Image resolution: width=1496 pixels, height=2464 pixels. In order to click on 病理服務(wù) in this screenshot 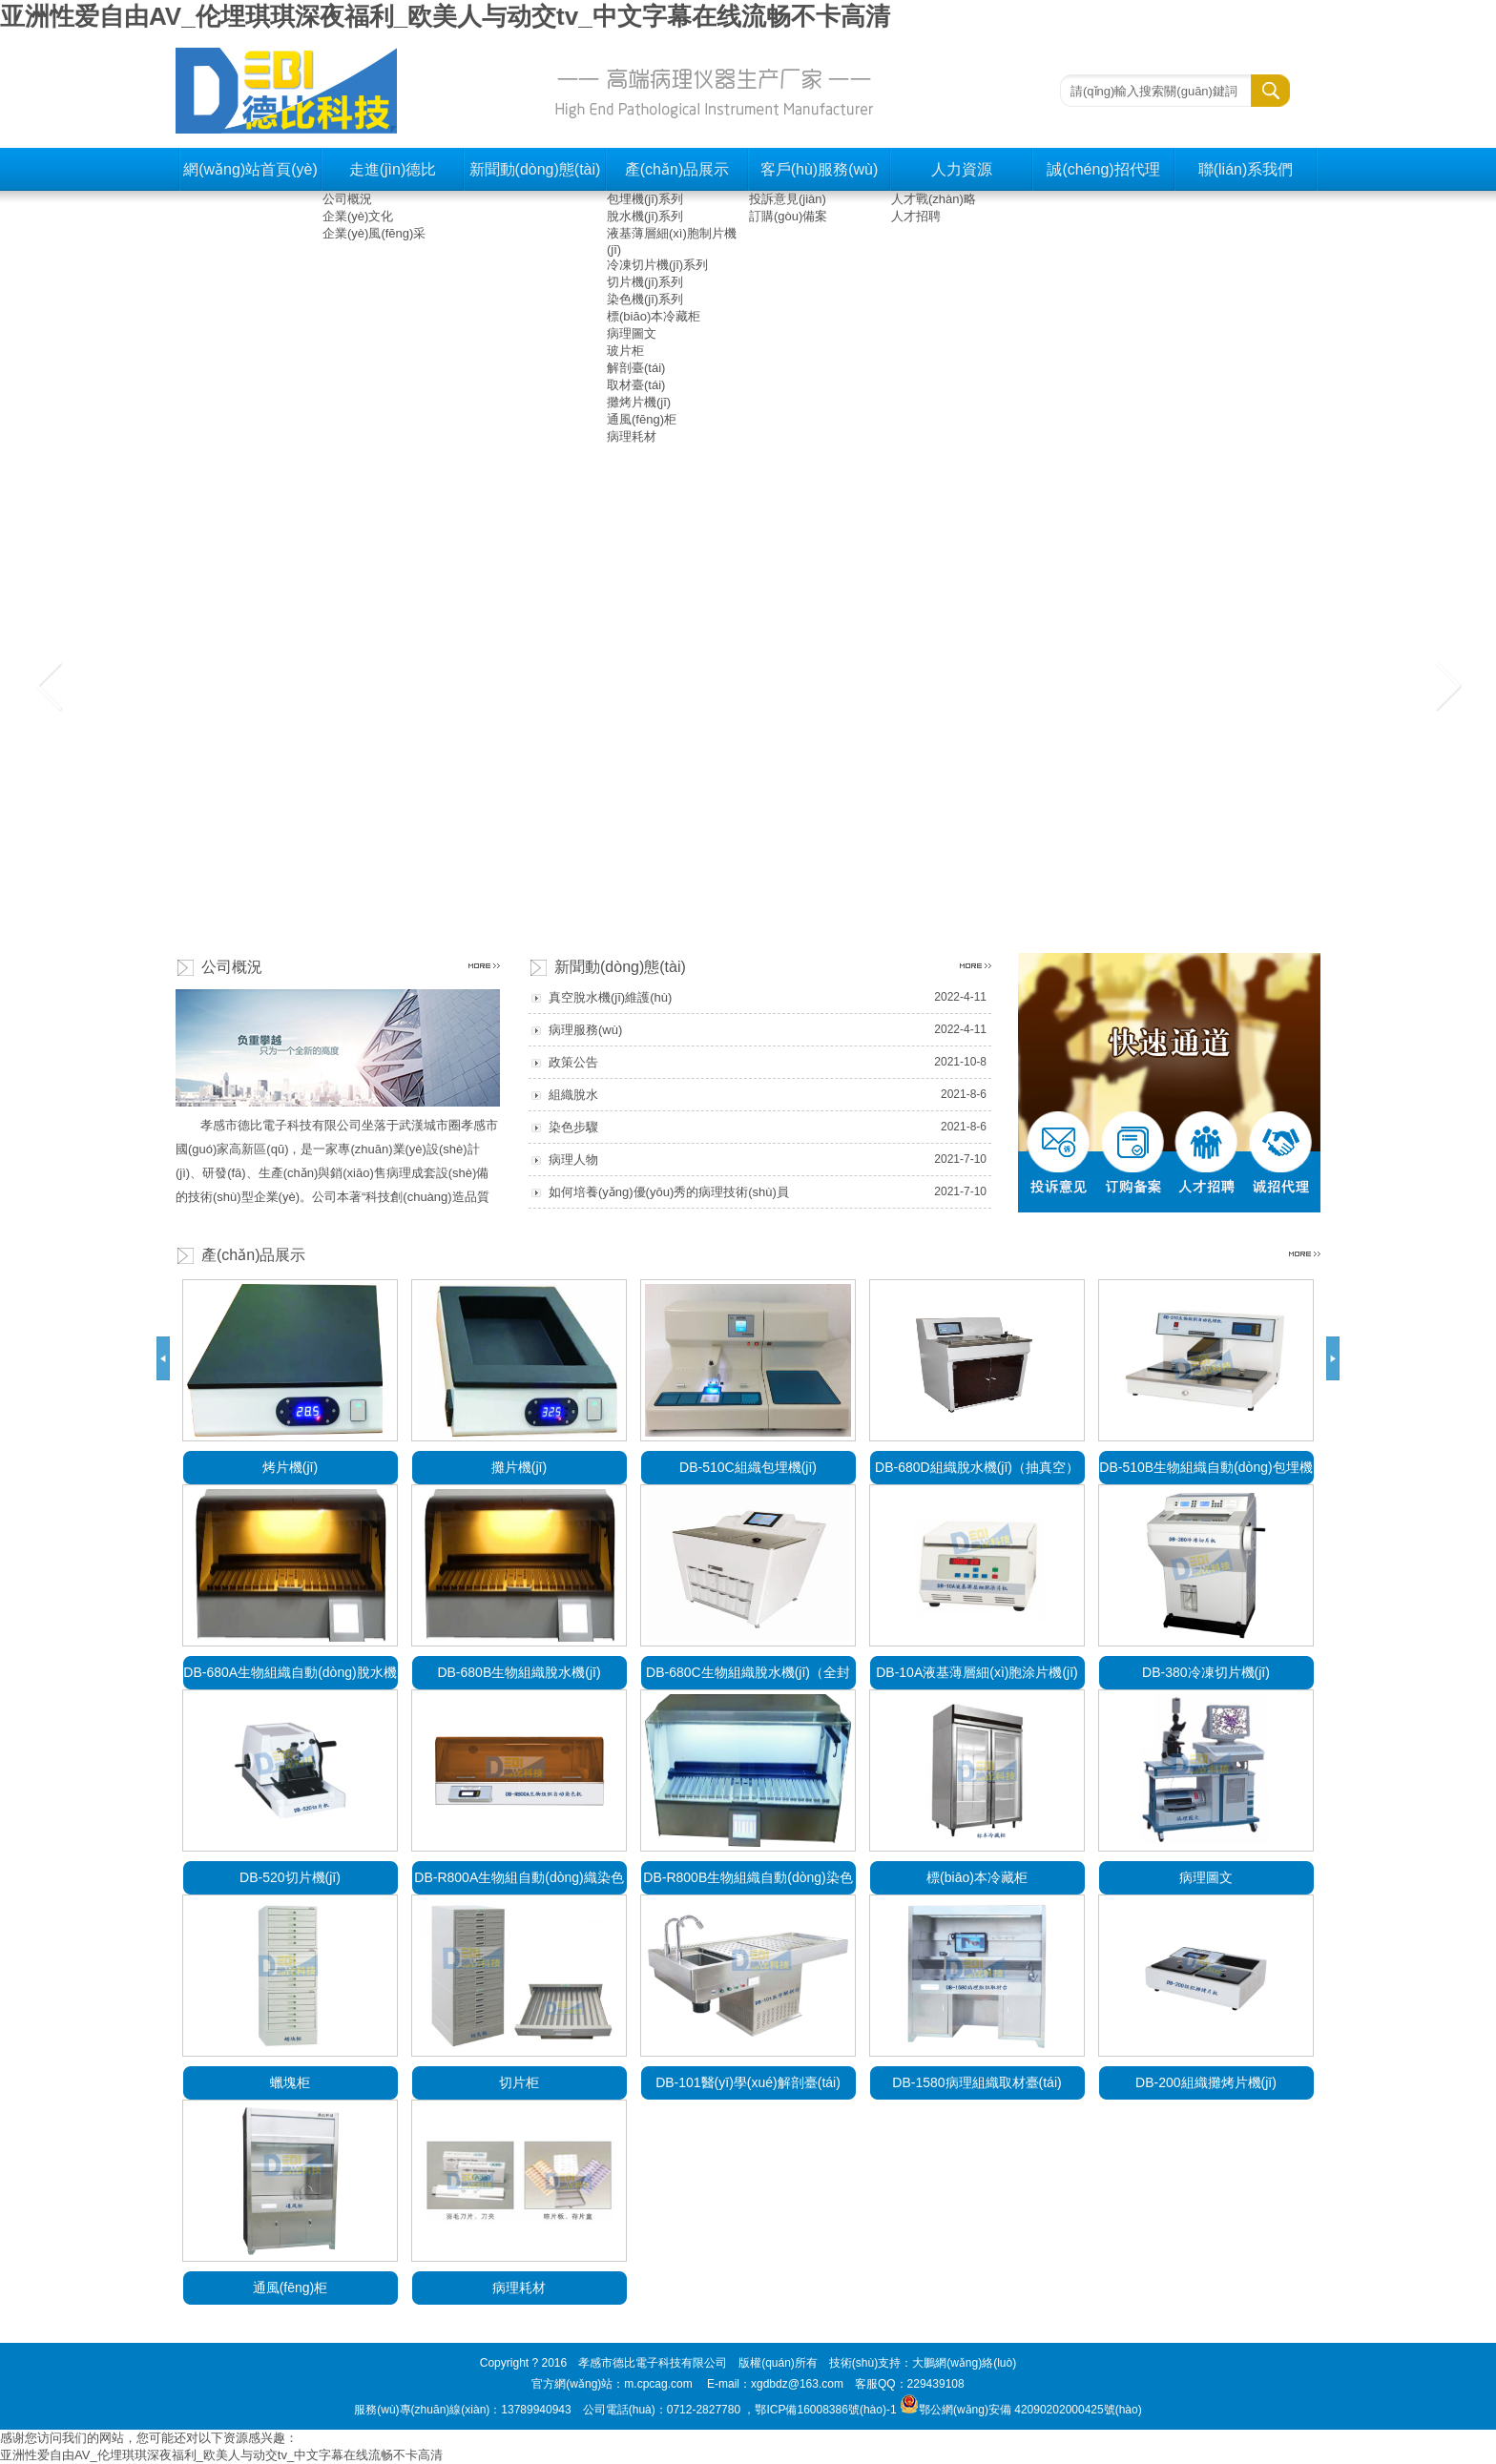, I will do `click(585, 1030)`.